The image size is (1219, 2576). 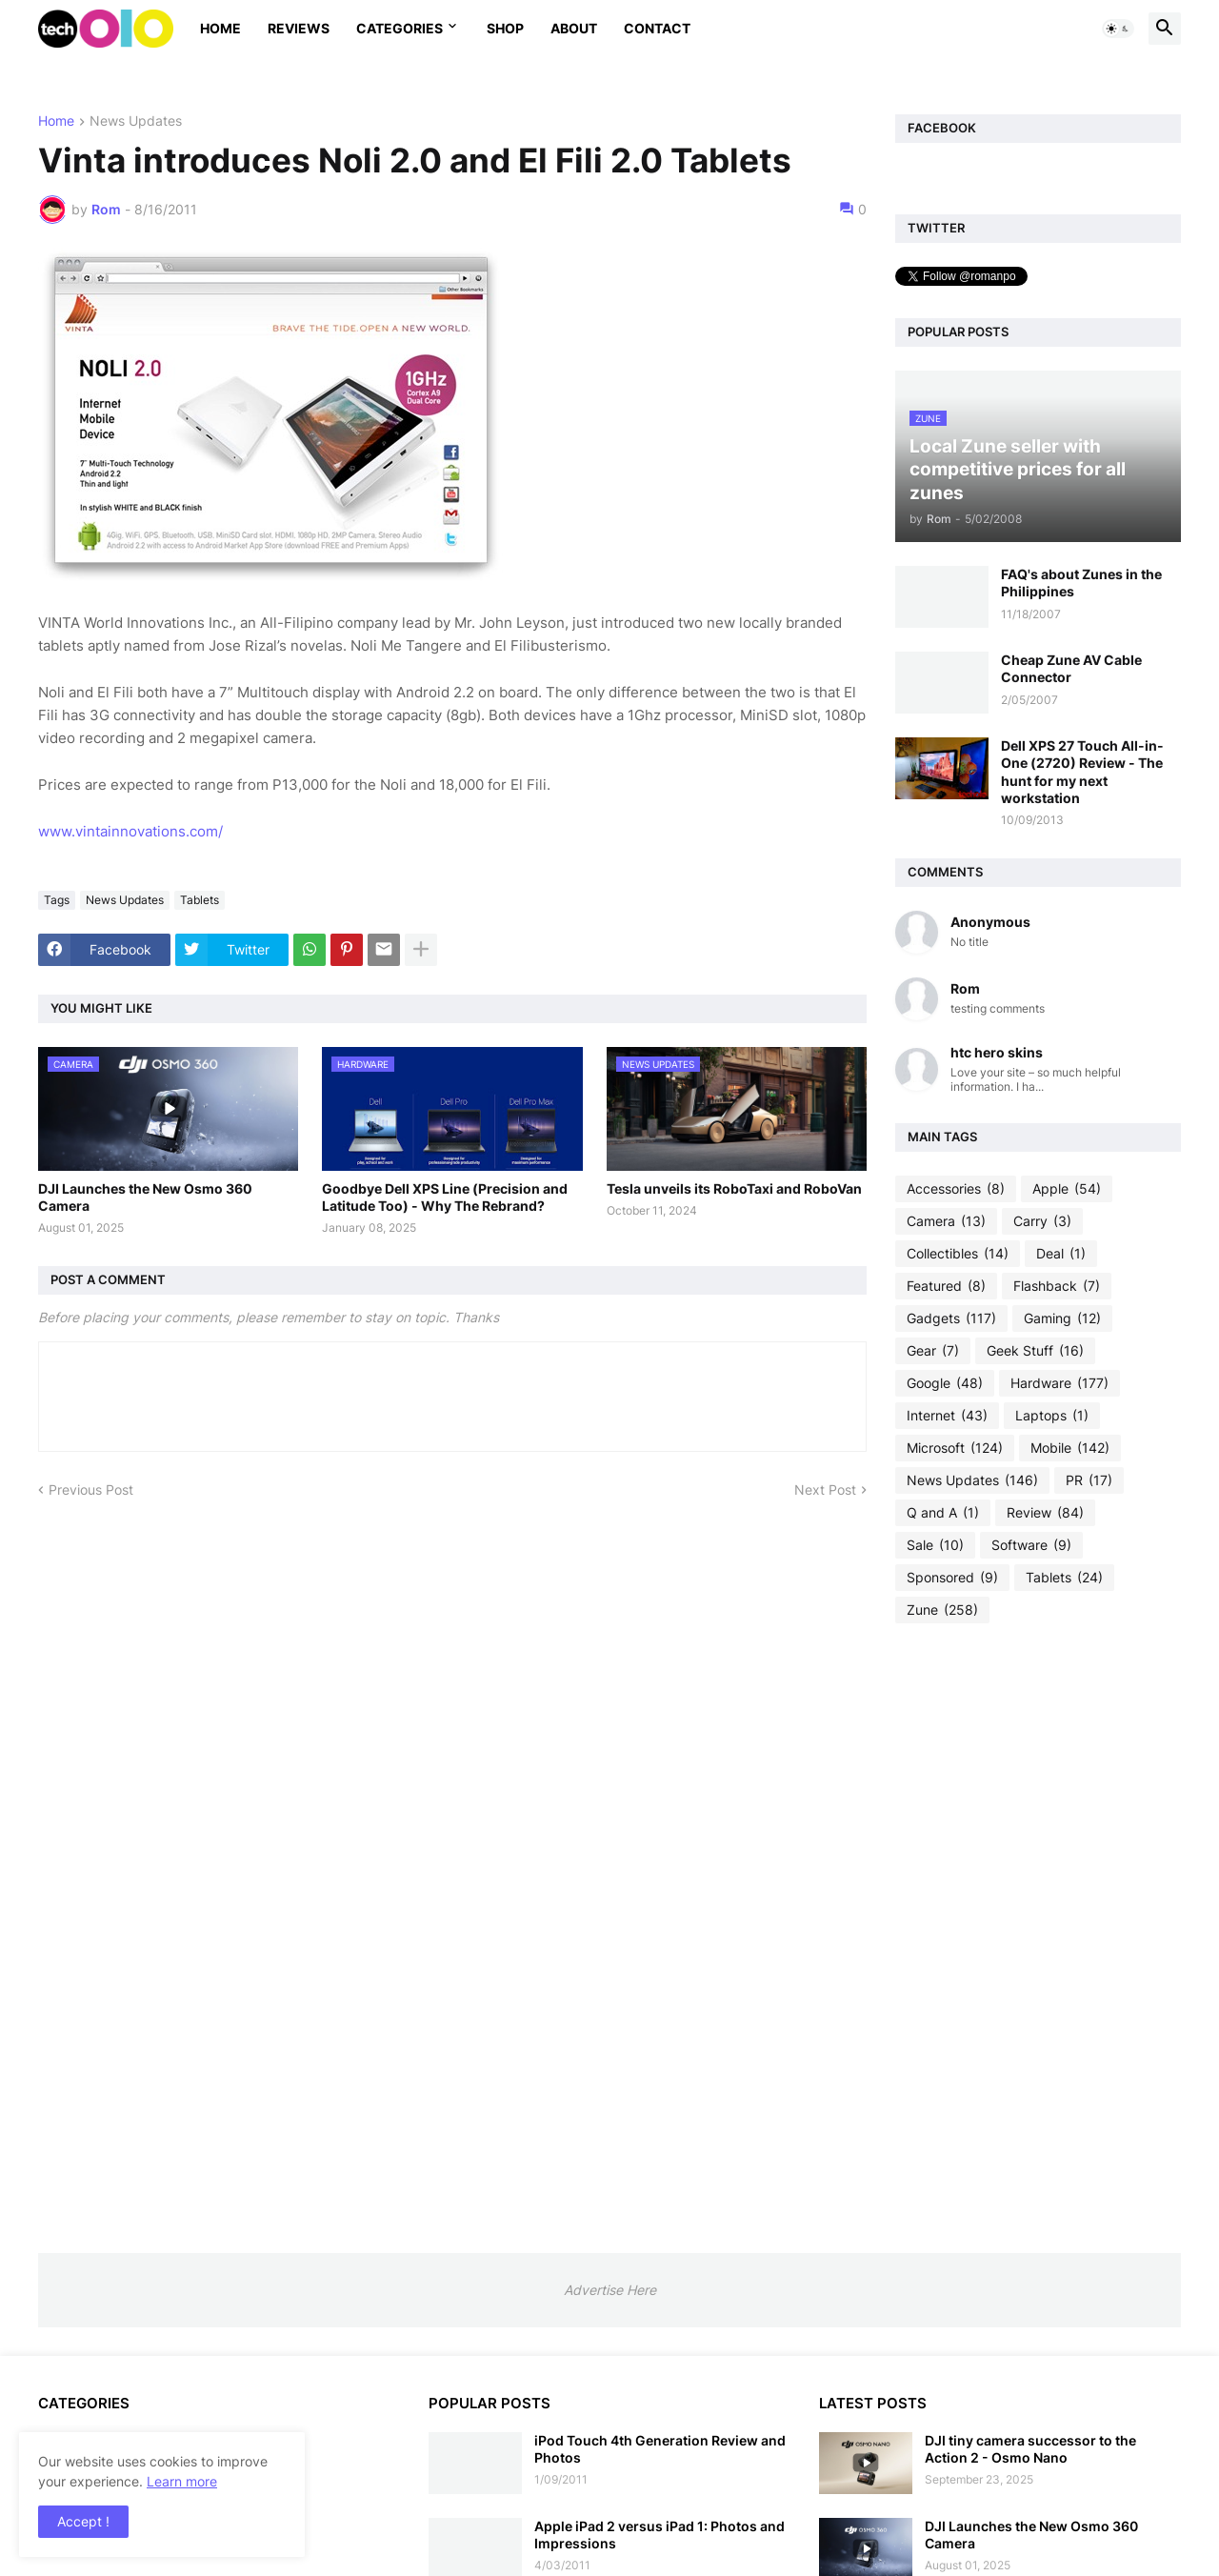 What do you see at coordinates (1030, 2448) in the screenshot?
I see `DJI tiny camera successor to the Action 2 - Osmo Nano` at bounding box center [1030, 2448].